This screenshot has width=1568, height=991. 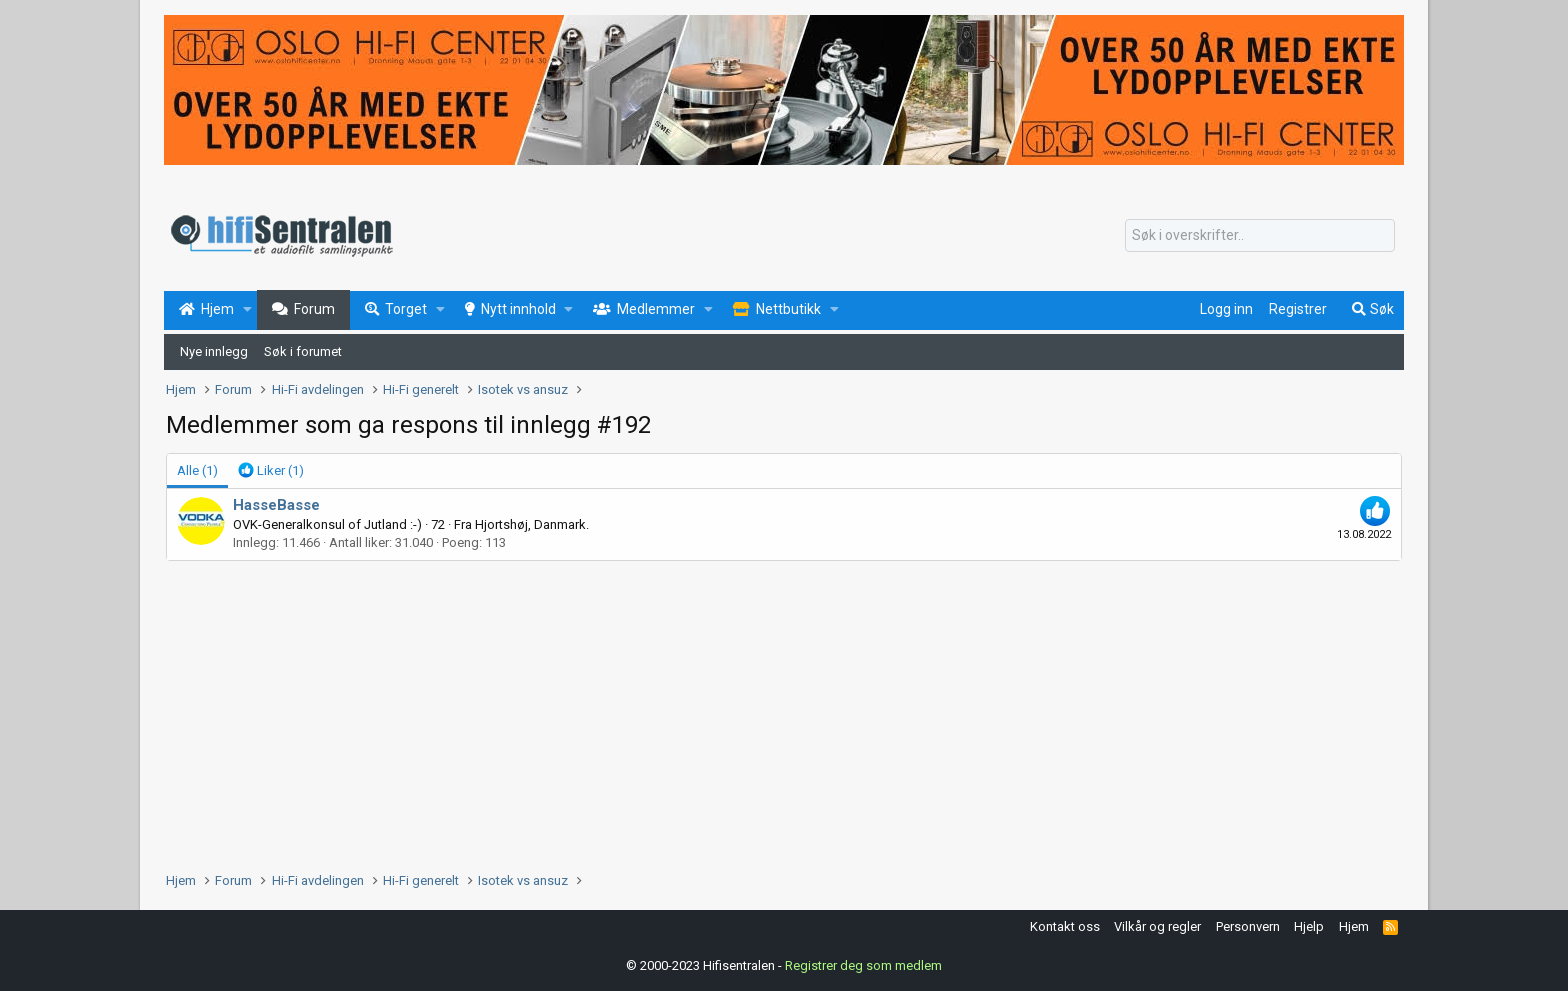 I want to click on Hjelp, so click(x=1309, y=926).